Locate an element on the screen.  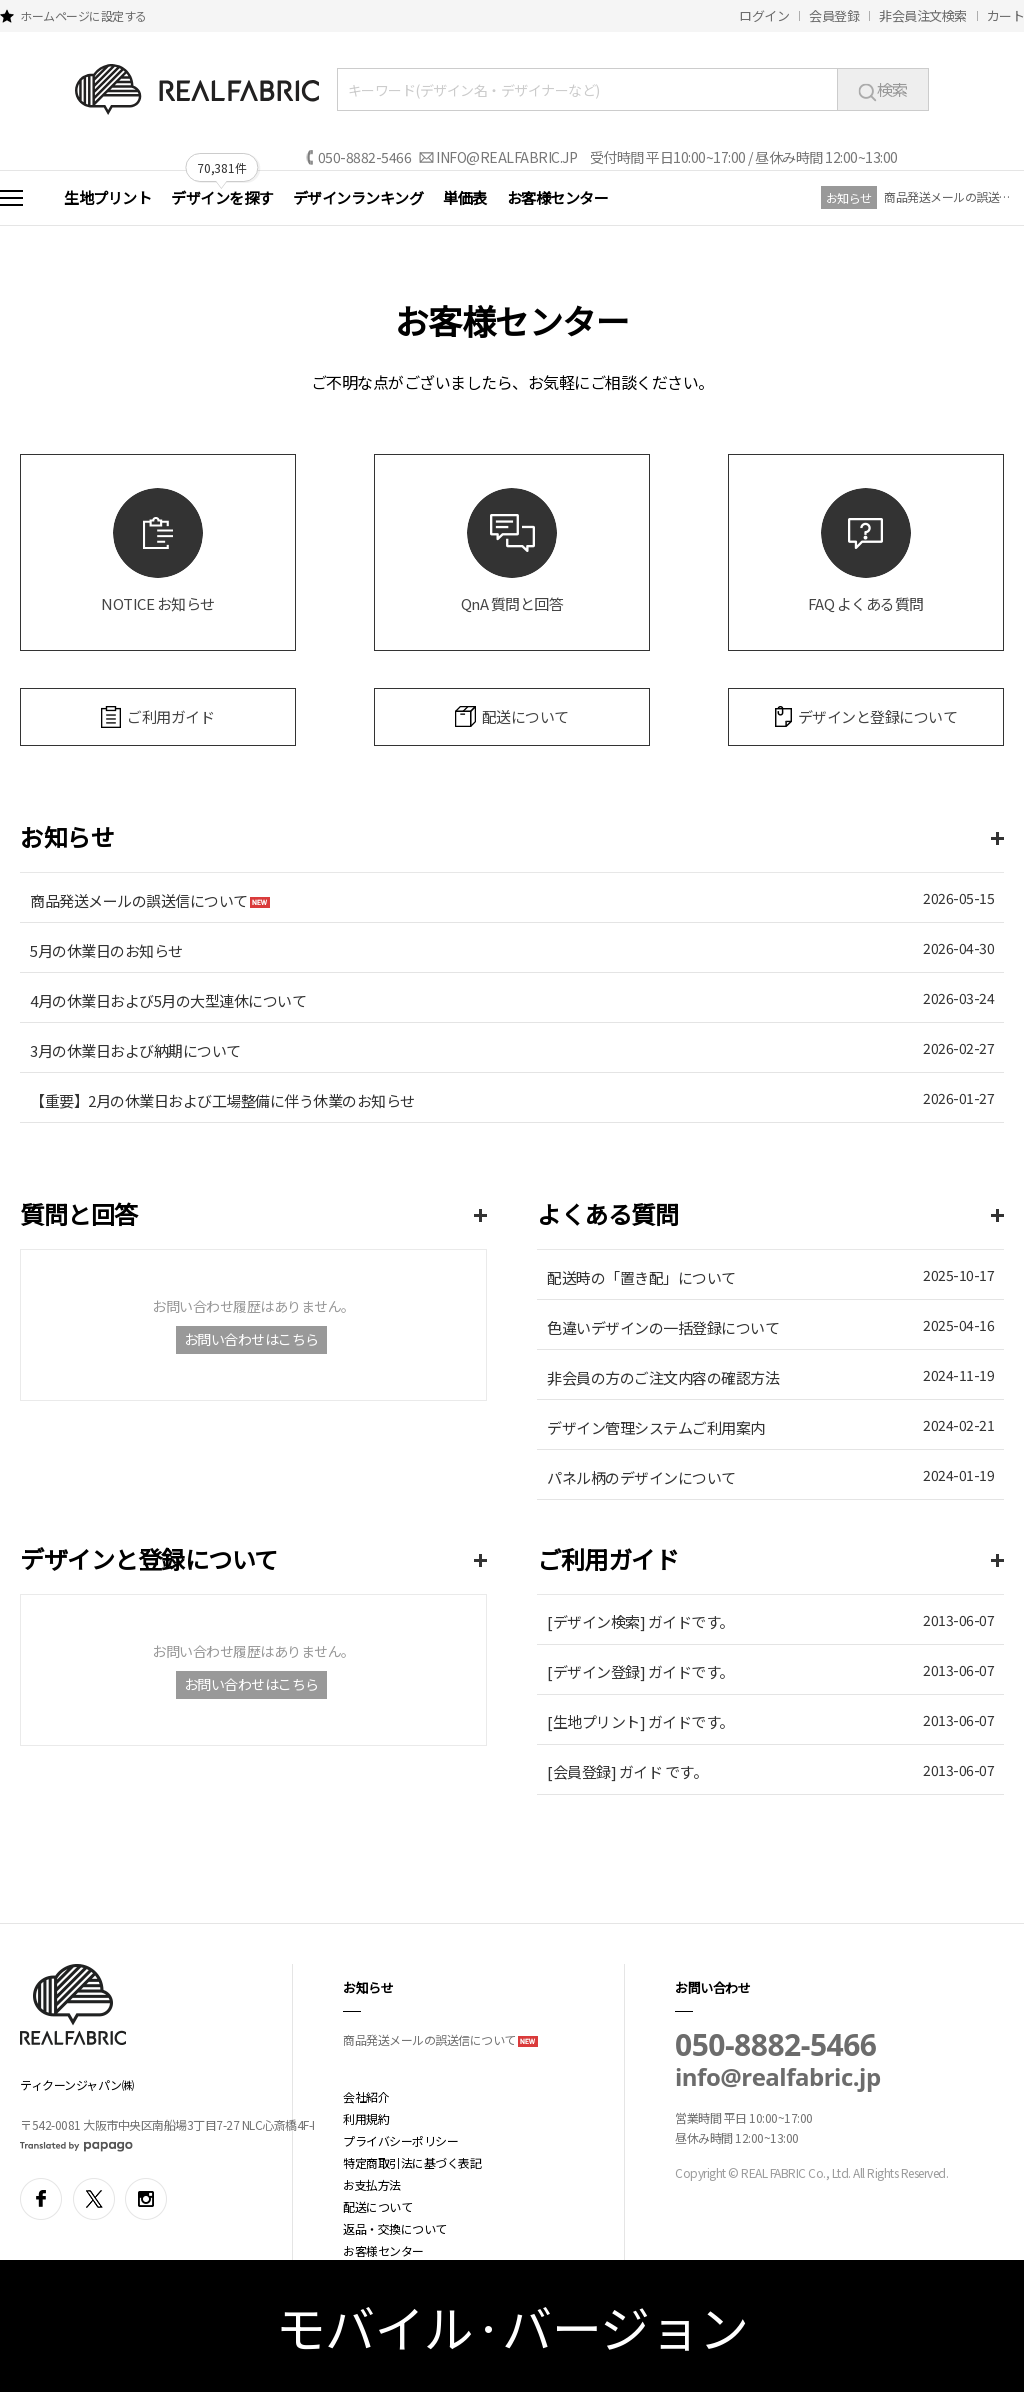
ログイン is located at coordinates (764, 15).